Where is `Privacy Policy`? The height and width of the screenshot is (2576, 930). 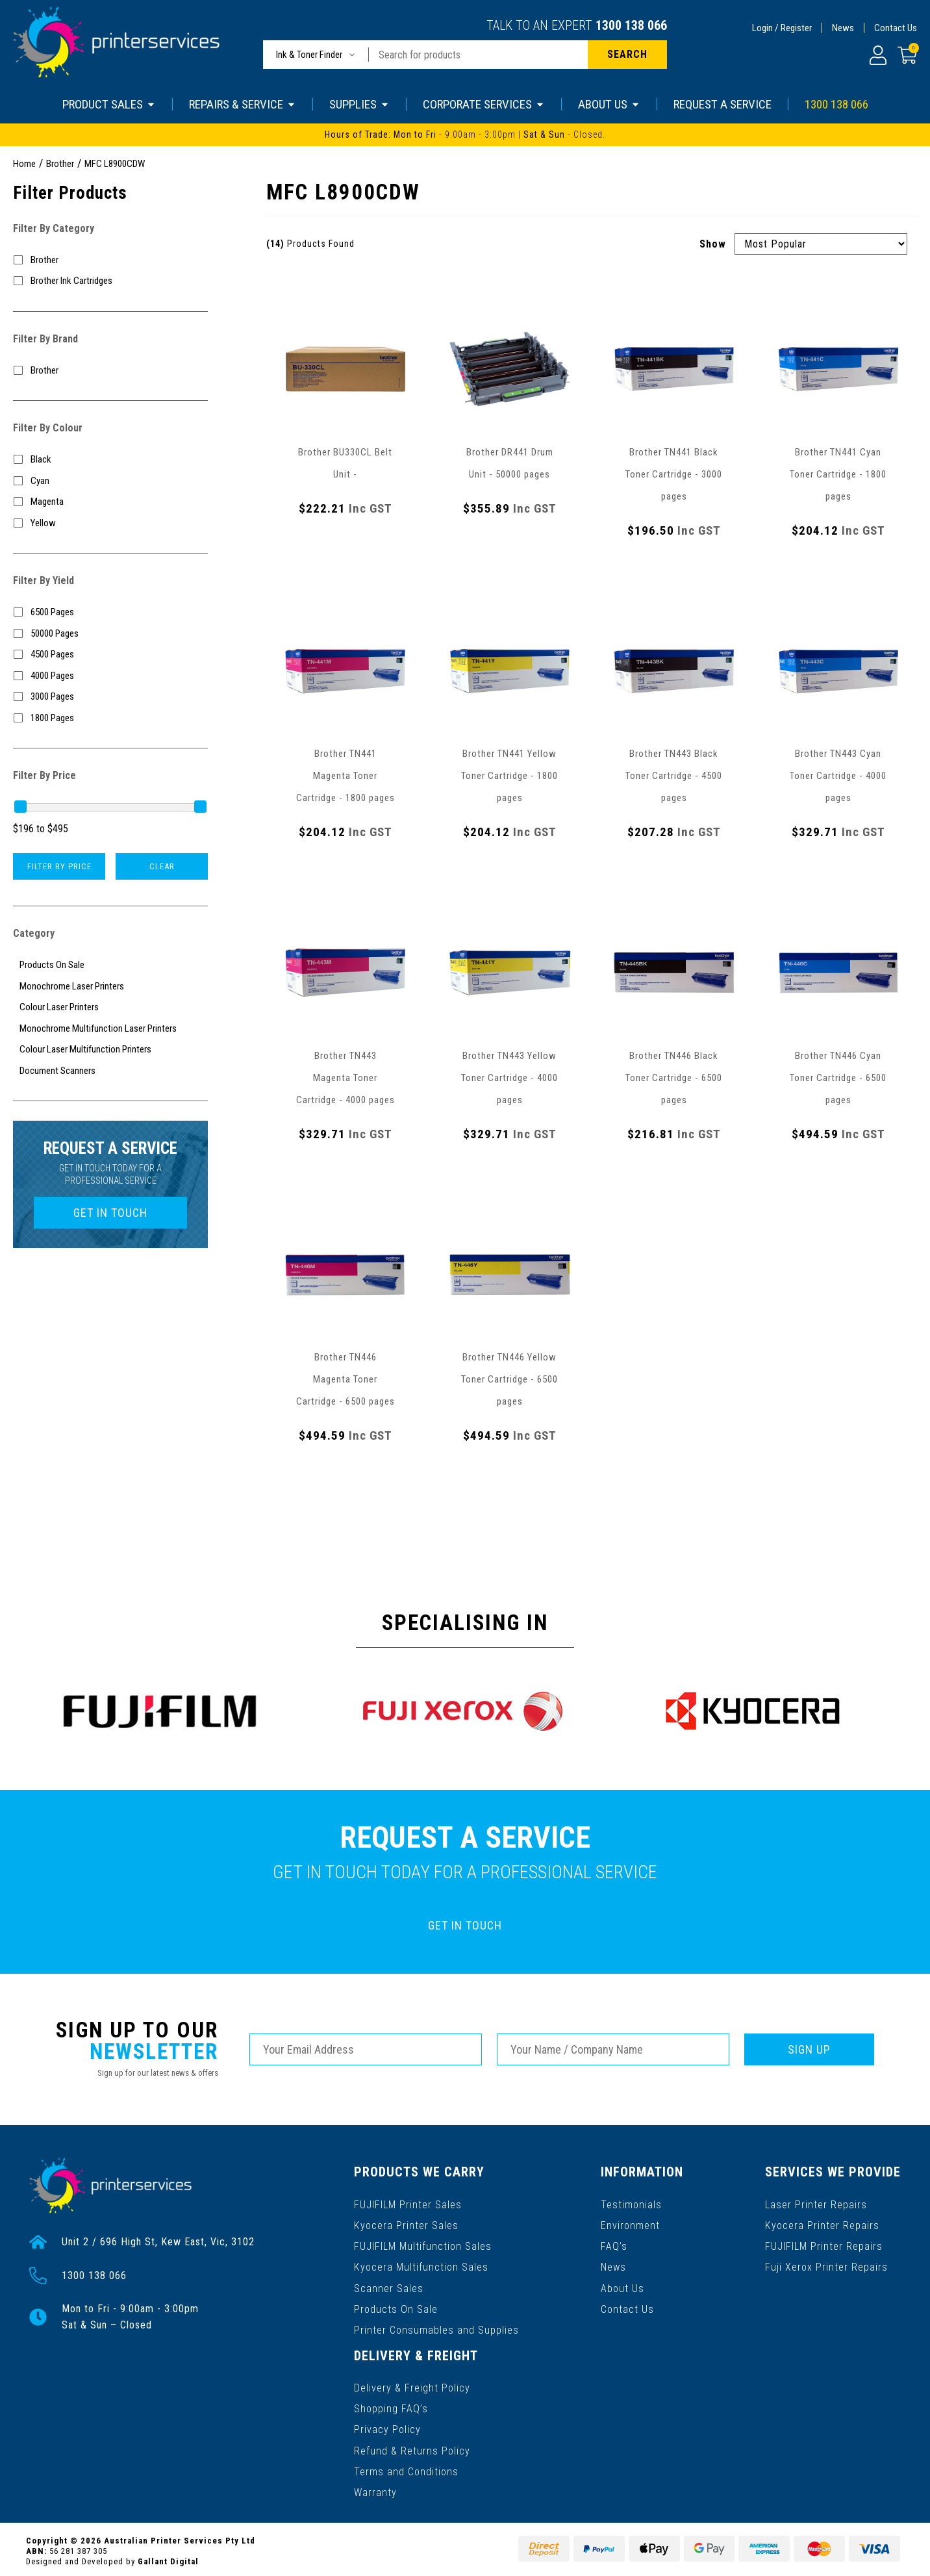 Privacy Policy is located at coordinates (387, 2426).